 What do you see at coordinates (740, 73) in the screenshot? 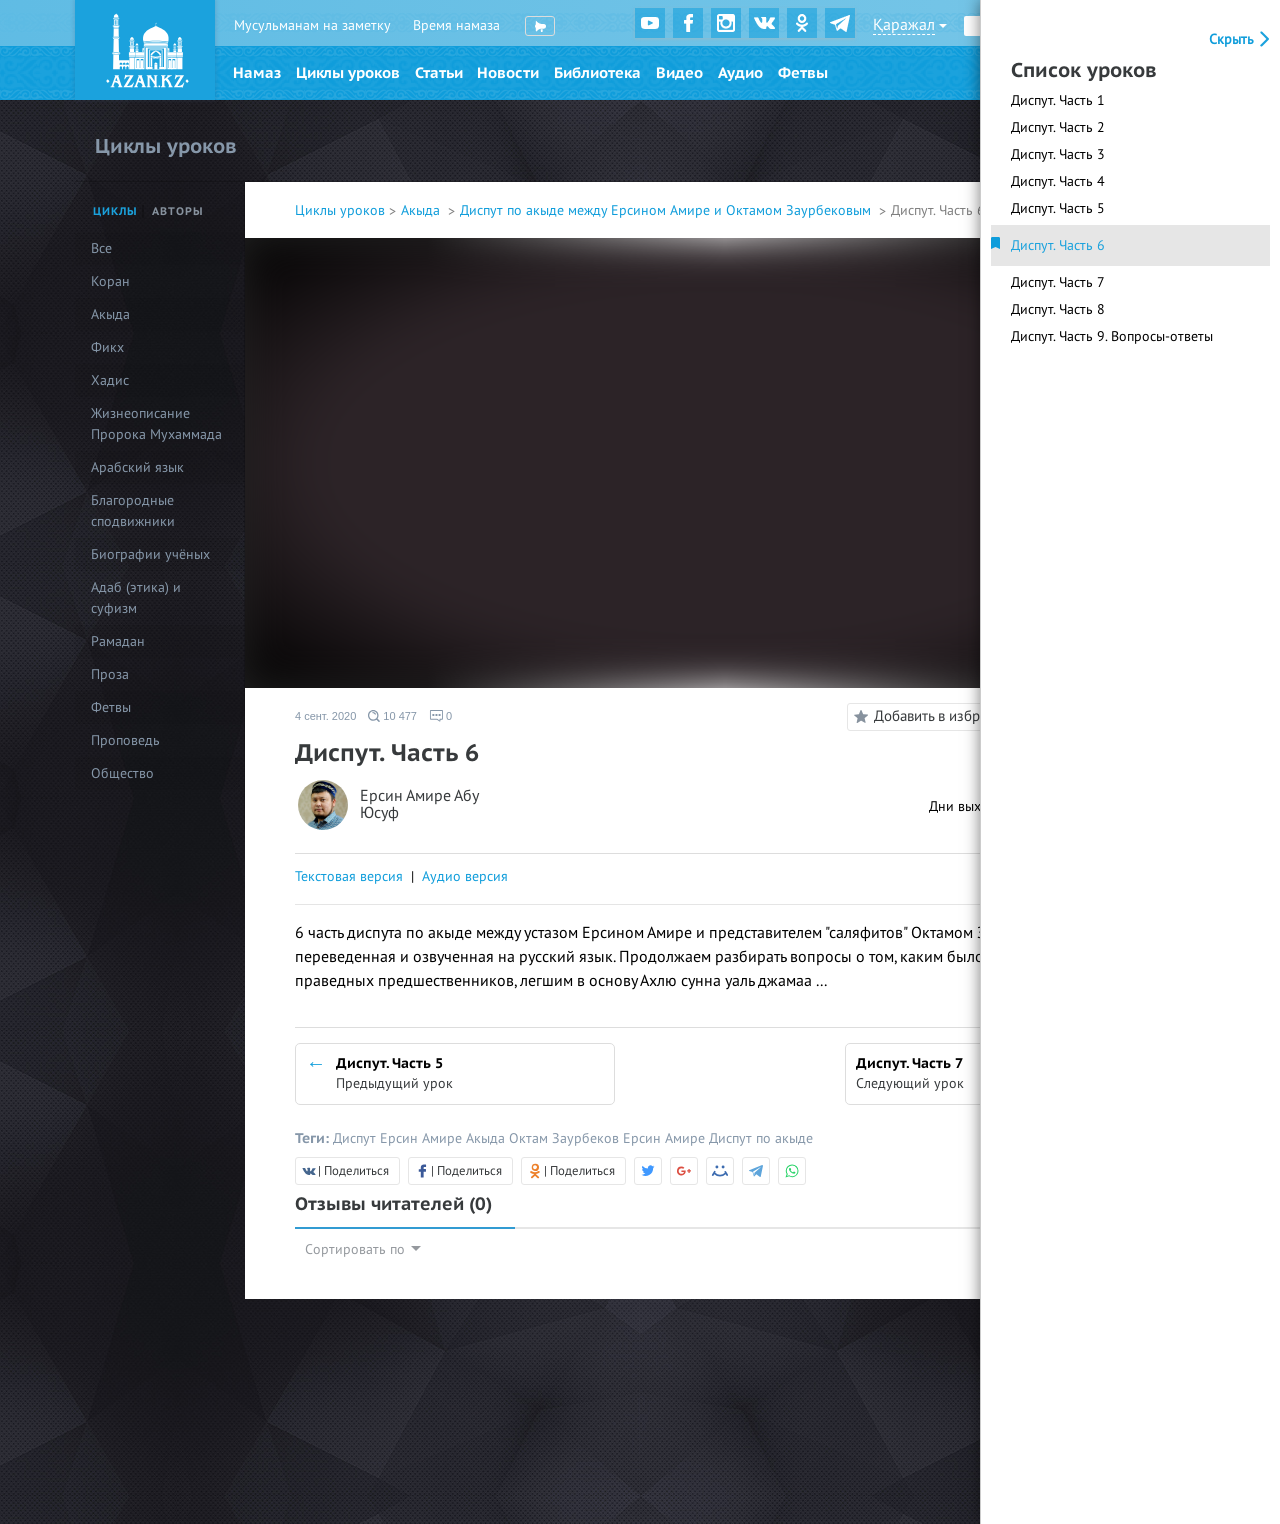
I see `Аудио` at bounding box center [740, 73].